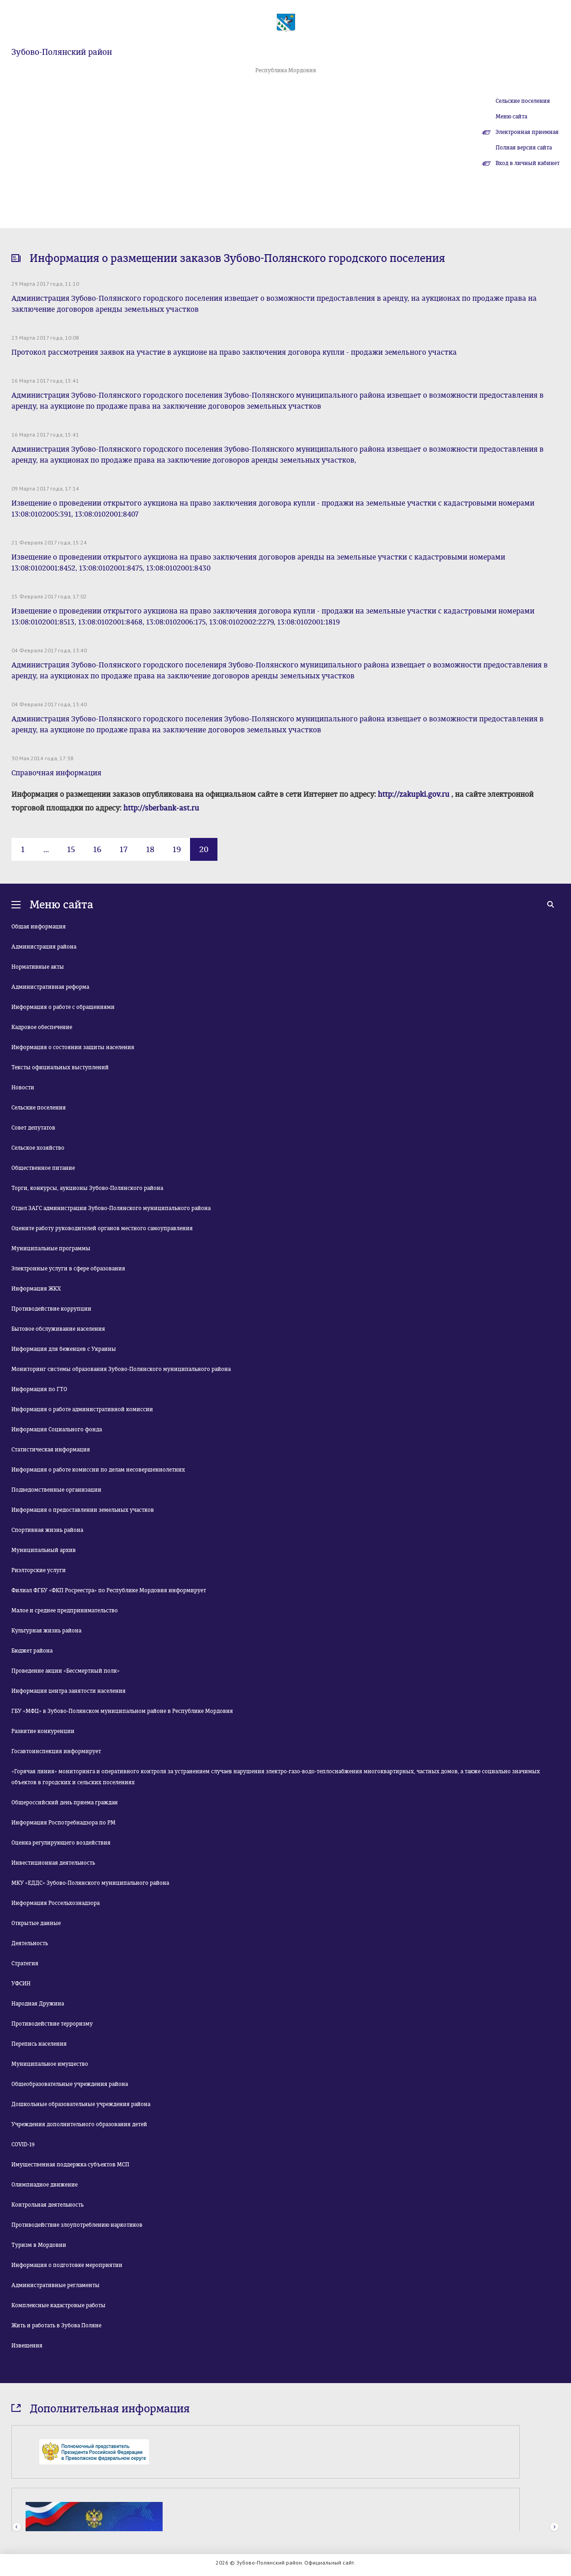  Describe the element at coordinates (43, 1550) in the screenshot. I see `Муниципальный архив` at that location.